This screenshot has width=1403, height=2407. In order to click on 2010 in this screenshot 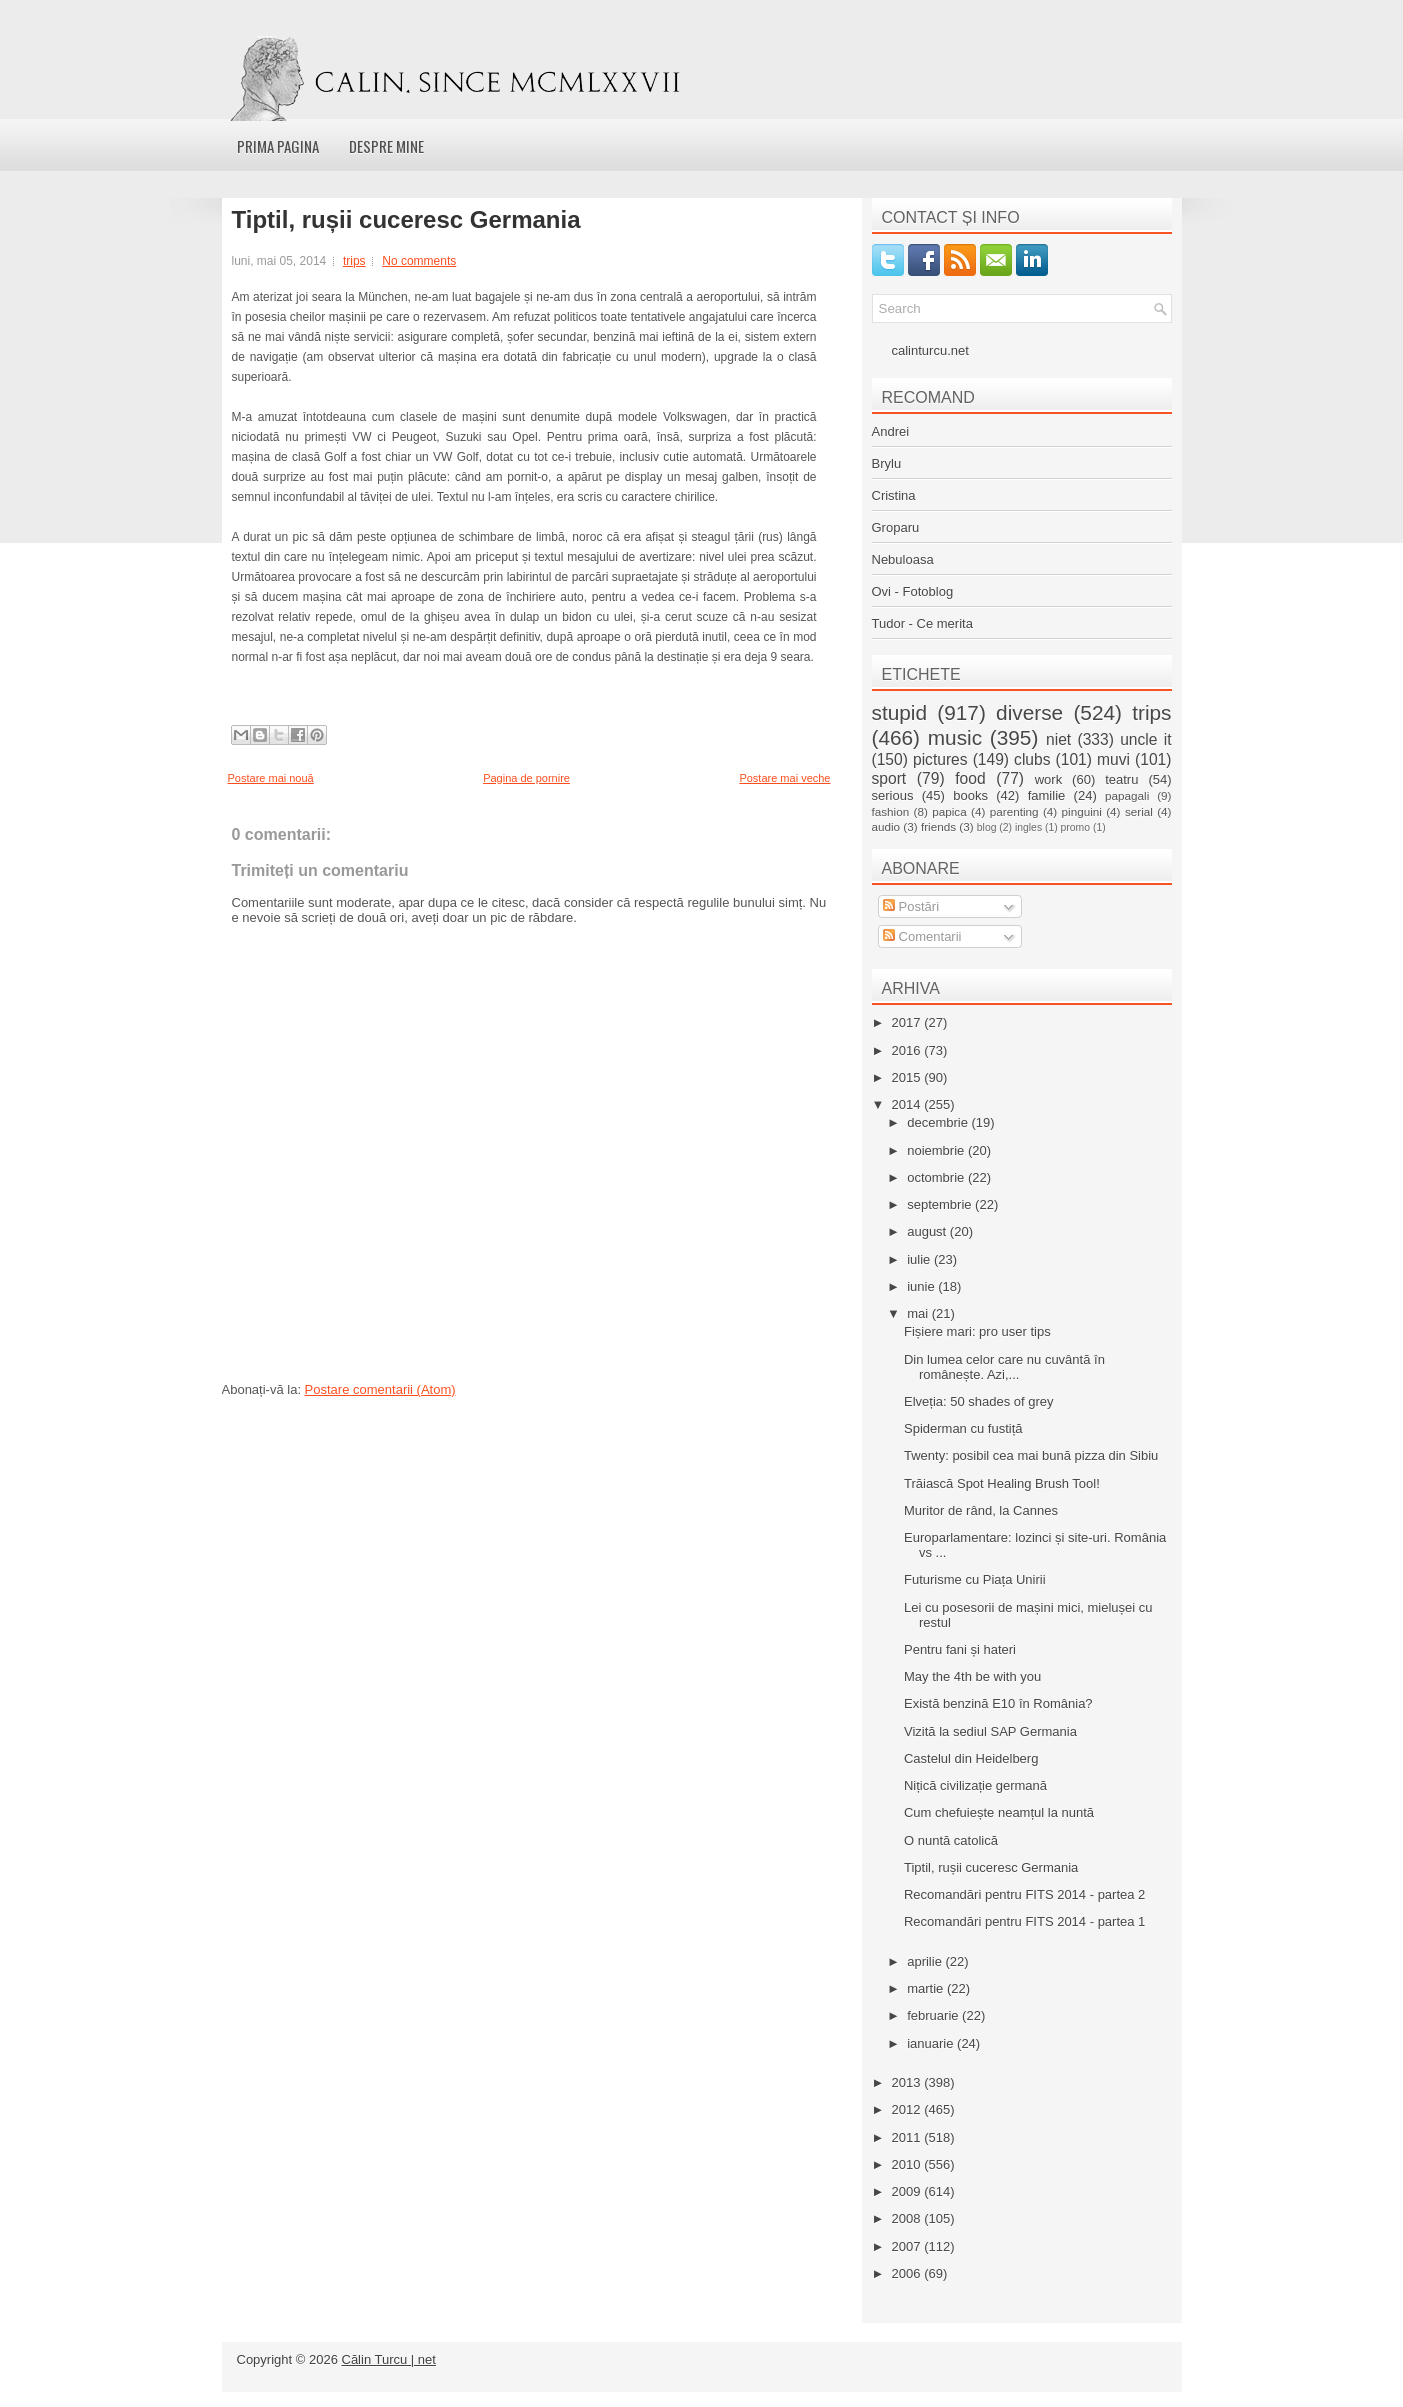, I will do `click(908, 2164)`.